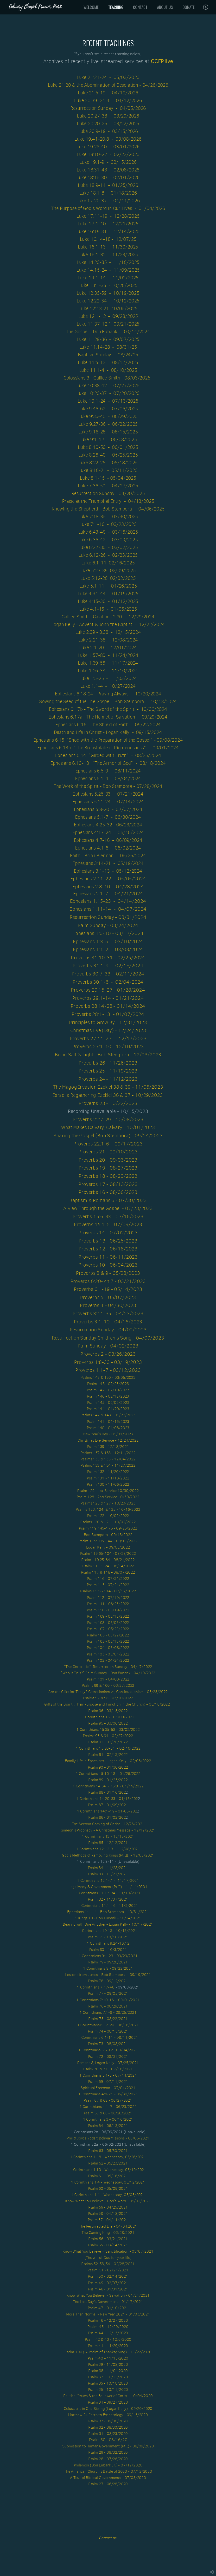 Image resolution: width=216 pixels, height=2576 pixels. Describe the element at coordinates (108, 1616) in the screenshot. I see `Psalm 109 - 06/12/2022` at that location.